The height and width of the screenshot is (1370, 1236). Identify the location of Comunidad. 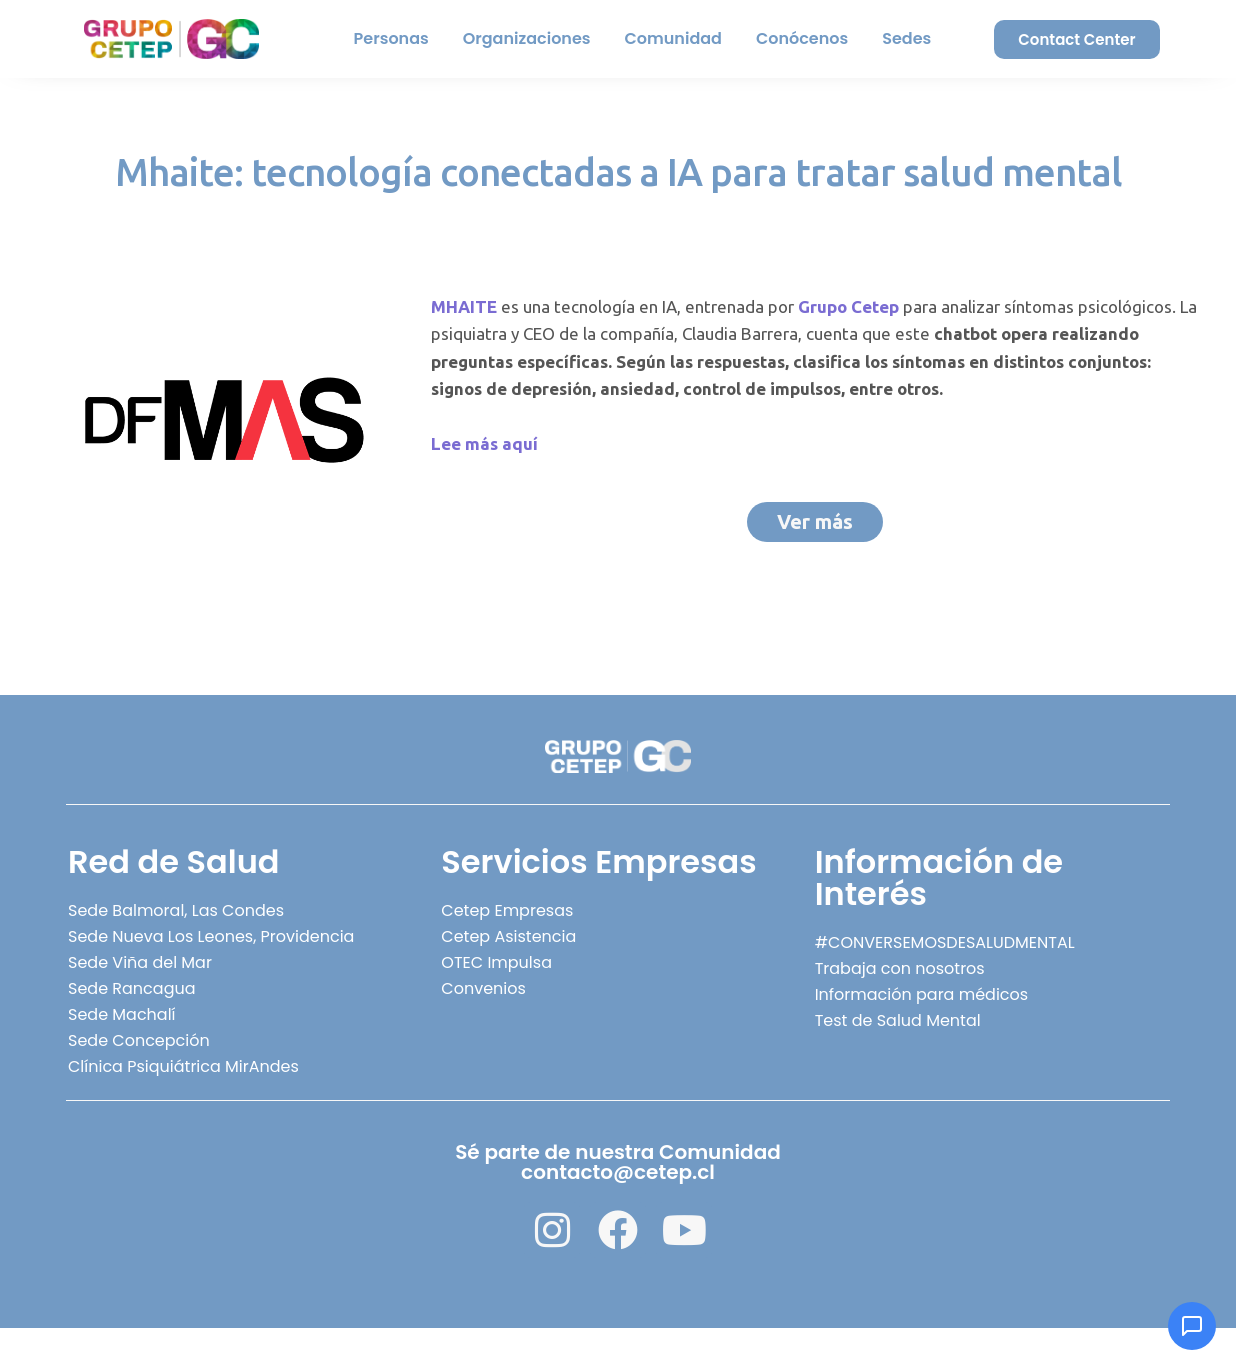
(673, 38).